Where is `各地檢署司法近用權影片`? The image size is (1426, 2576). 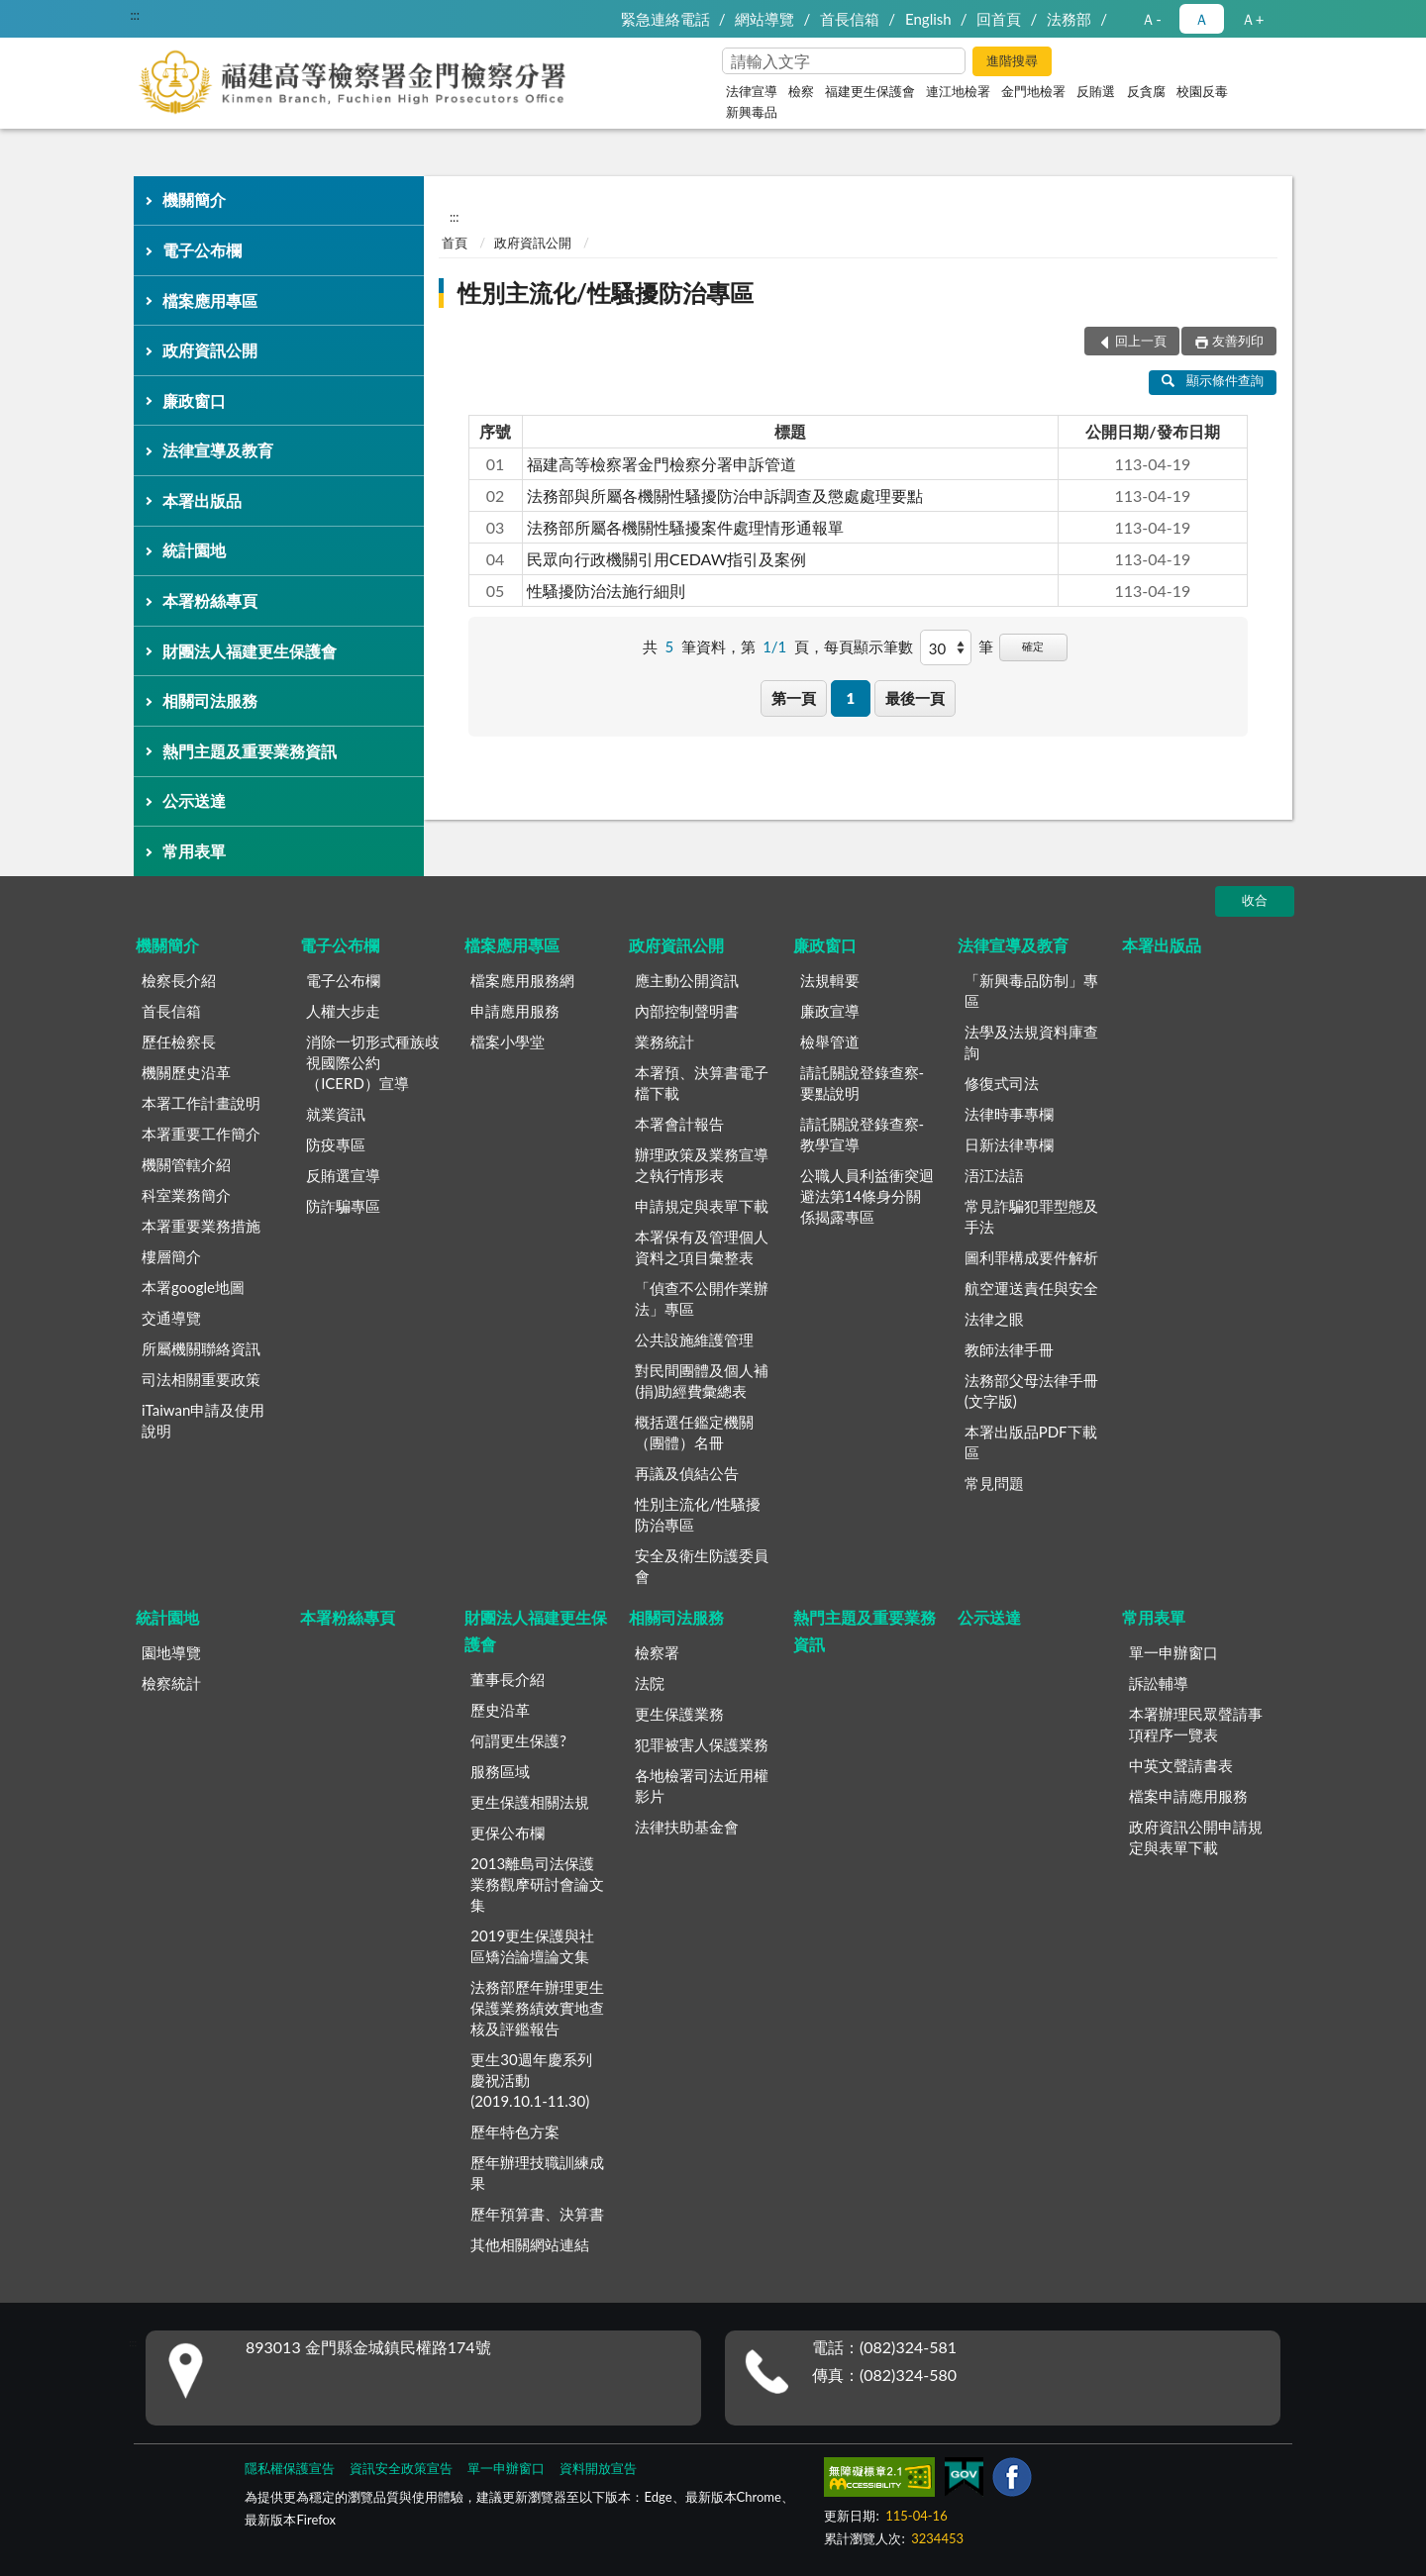
各地檢署司法近用權影片 is located at coordinates (701, 1785).